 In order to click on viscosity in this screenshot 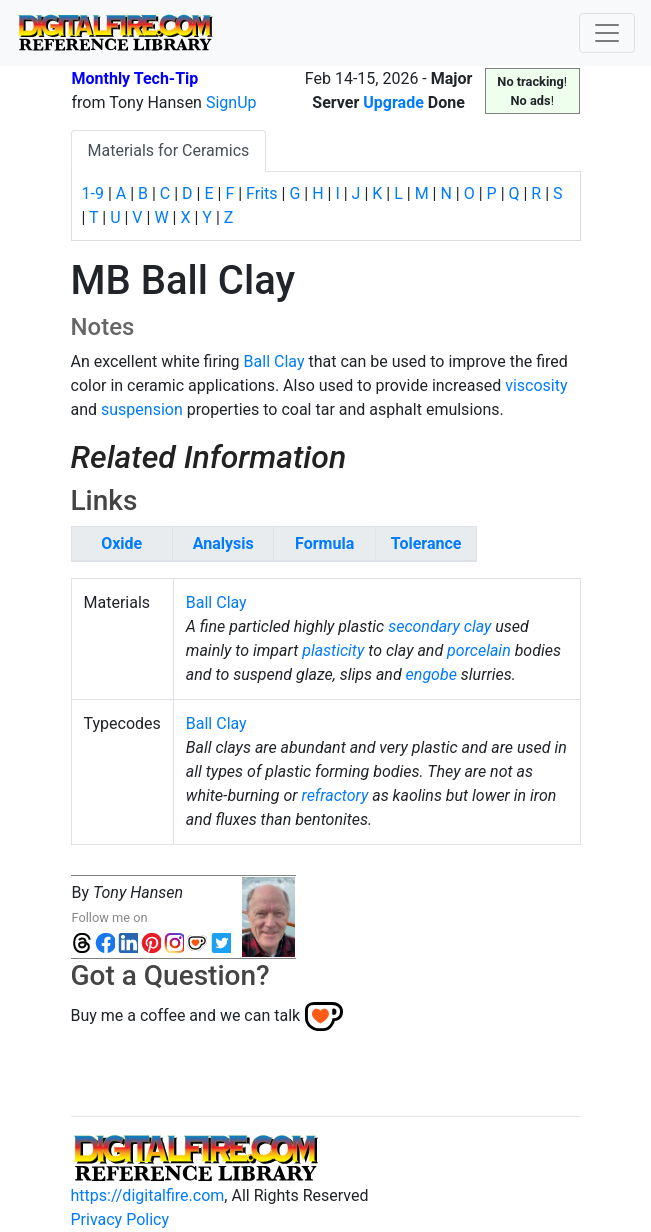, I will do `click(536, 385)`.